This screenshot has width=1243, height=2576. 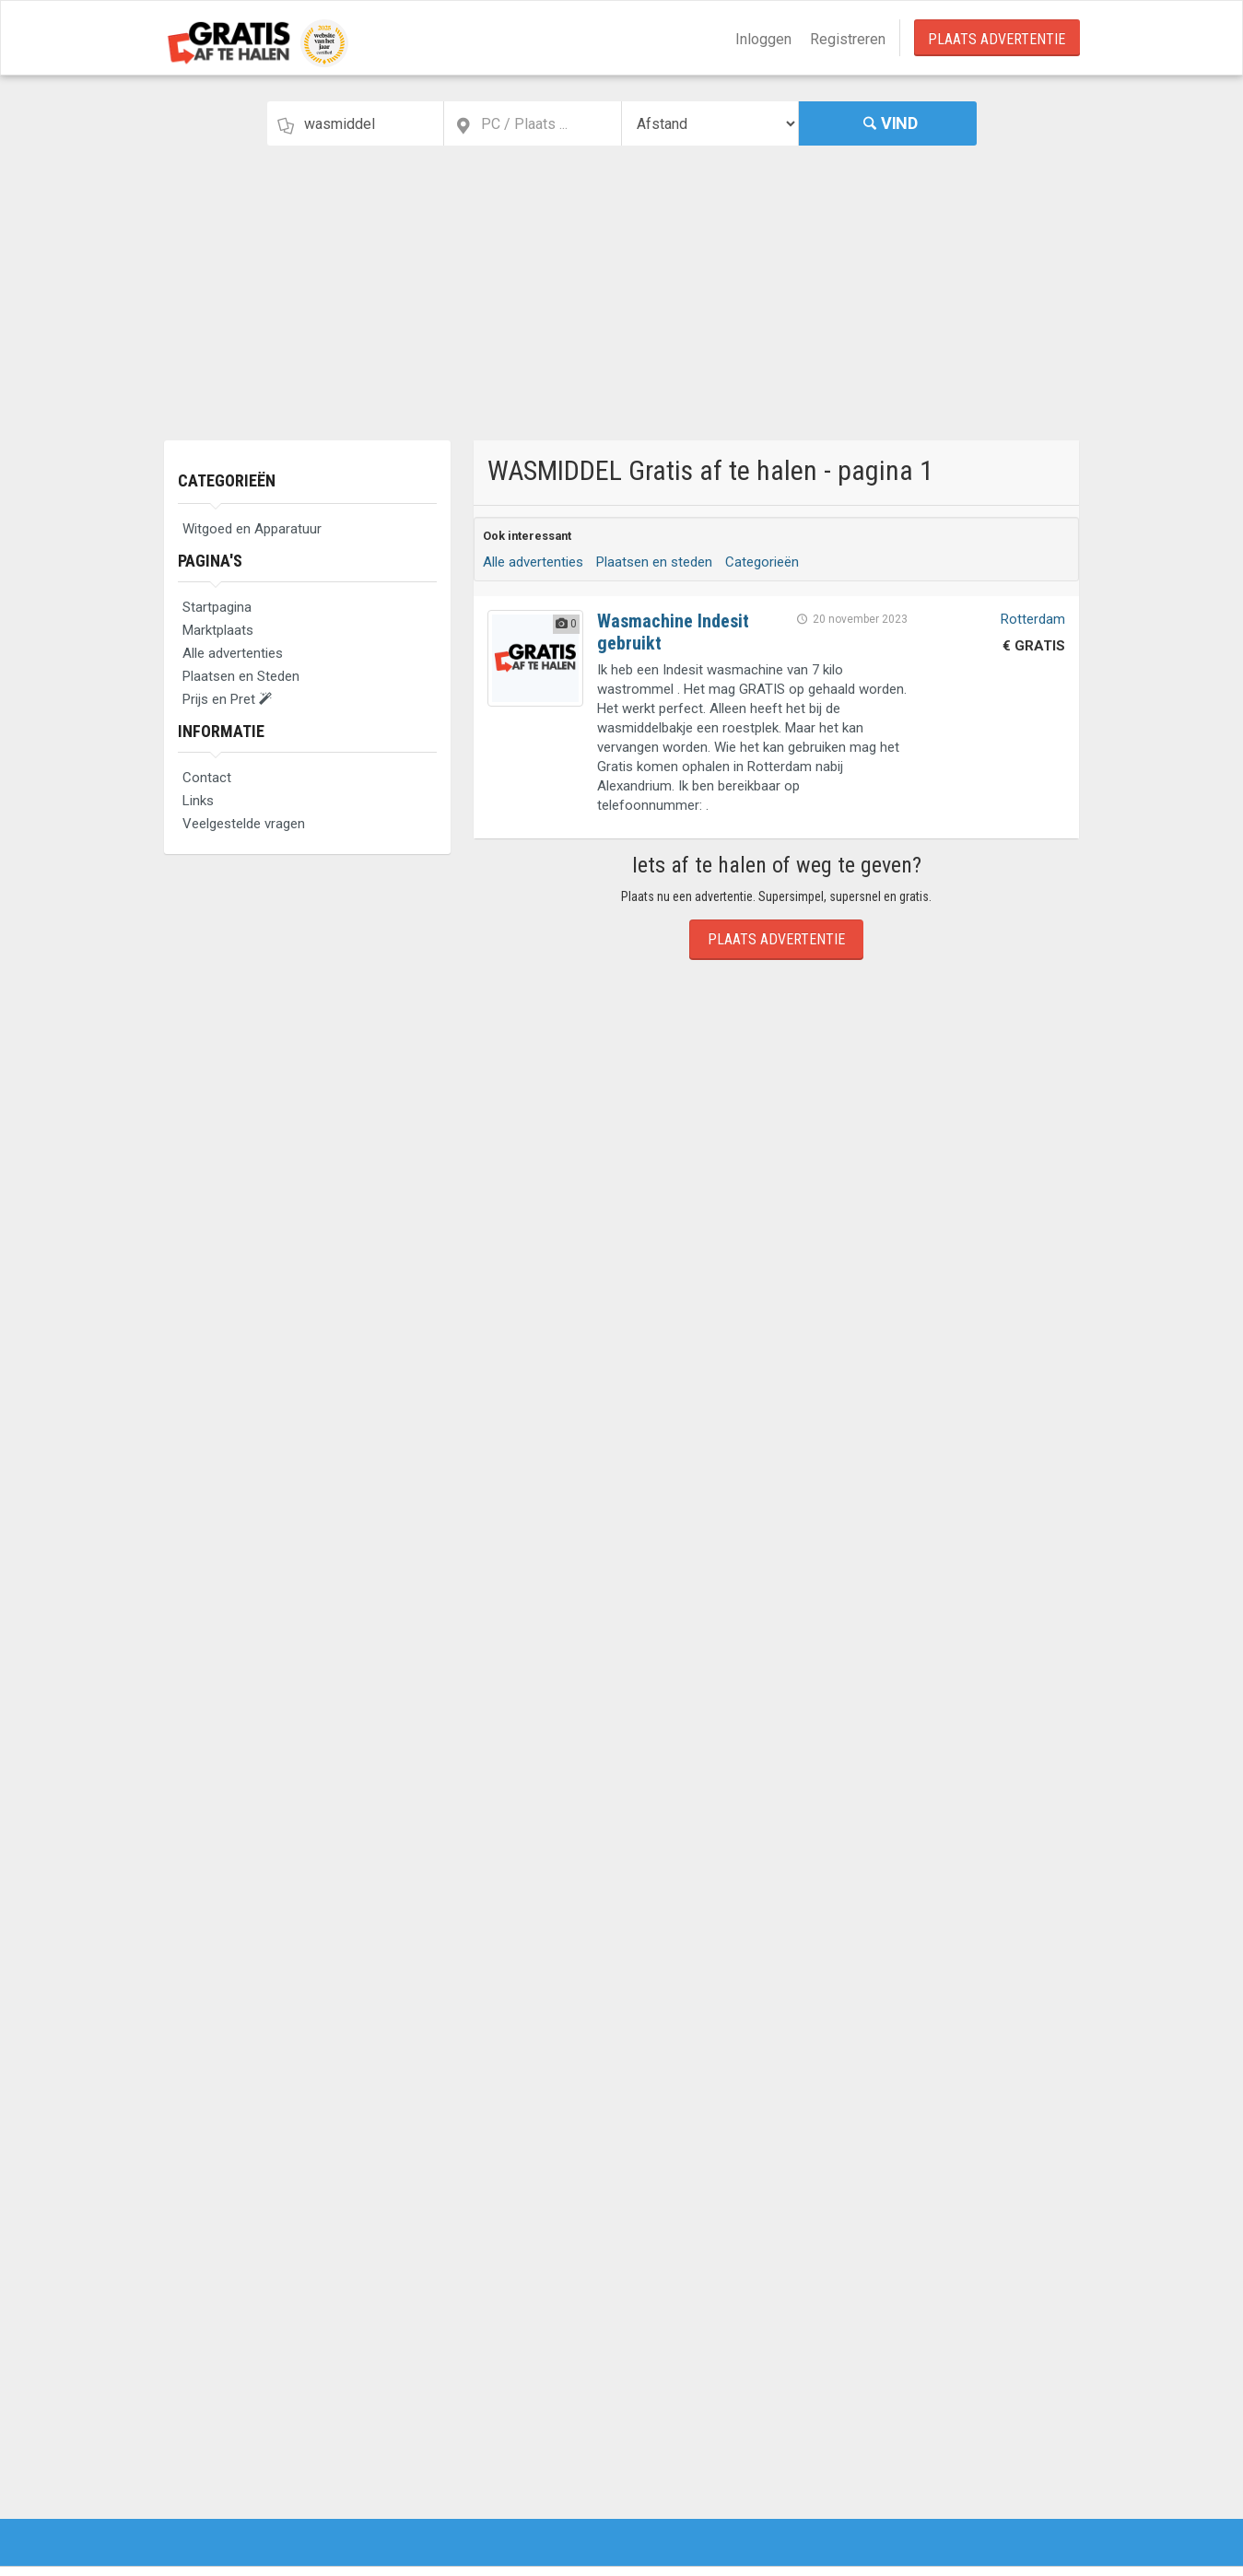 What do you see at coordinates (217, 630) in the screenshot?
I see `Marktplaats` at bounding box center [217, 630].